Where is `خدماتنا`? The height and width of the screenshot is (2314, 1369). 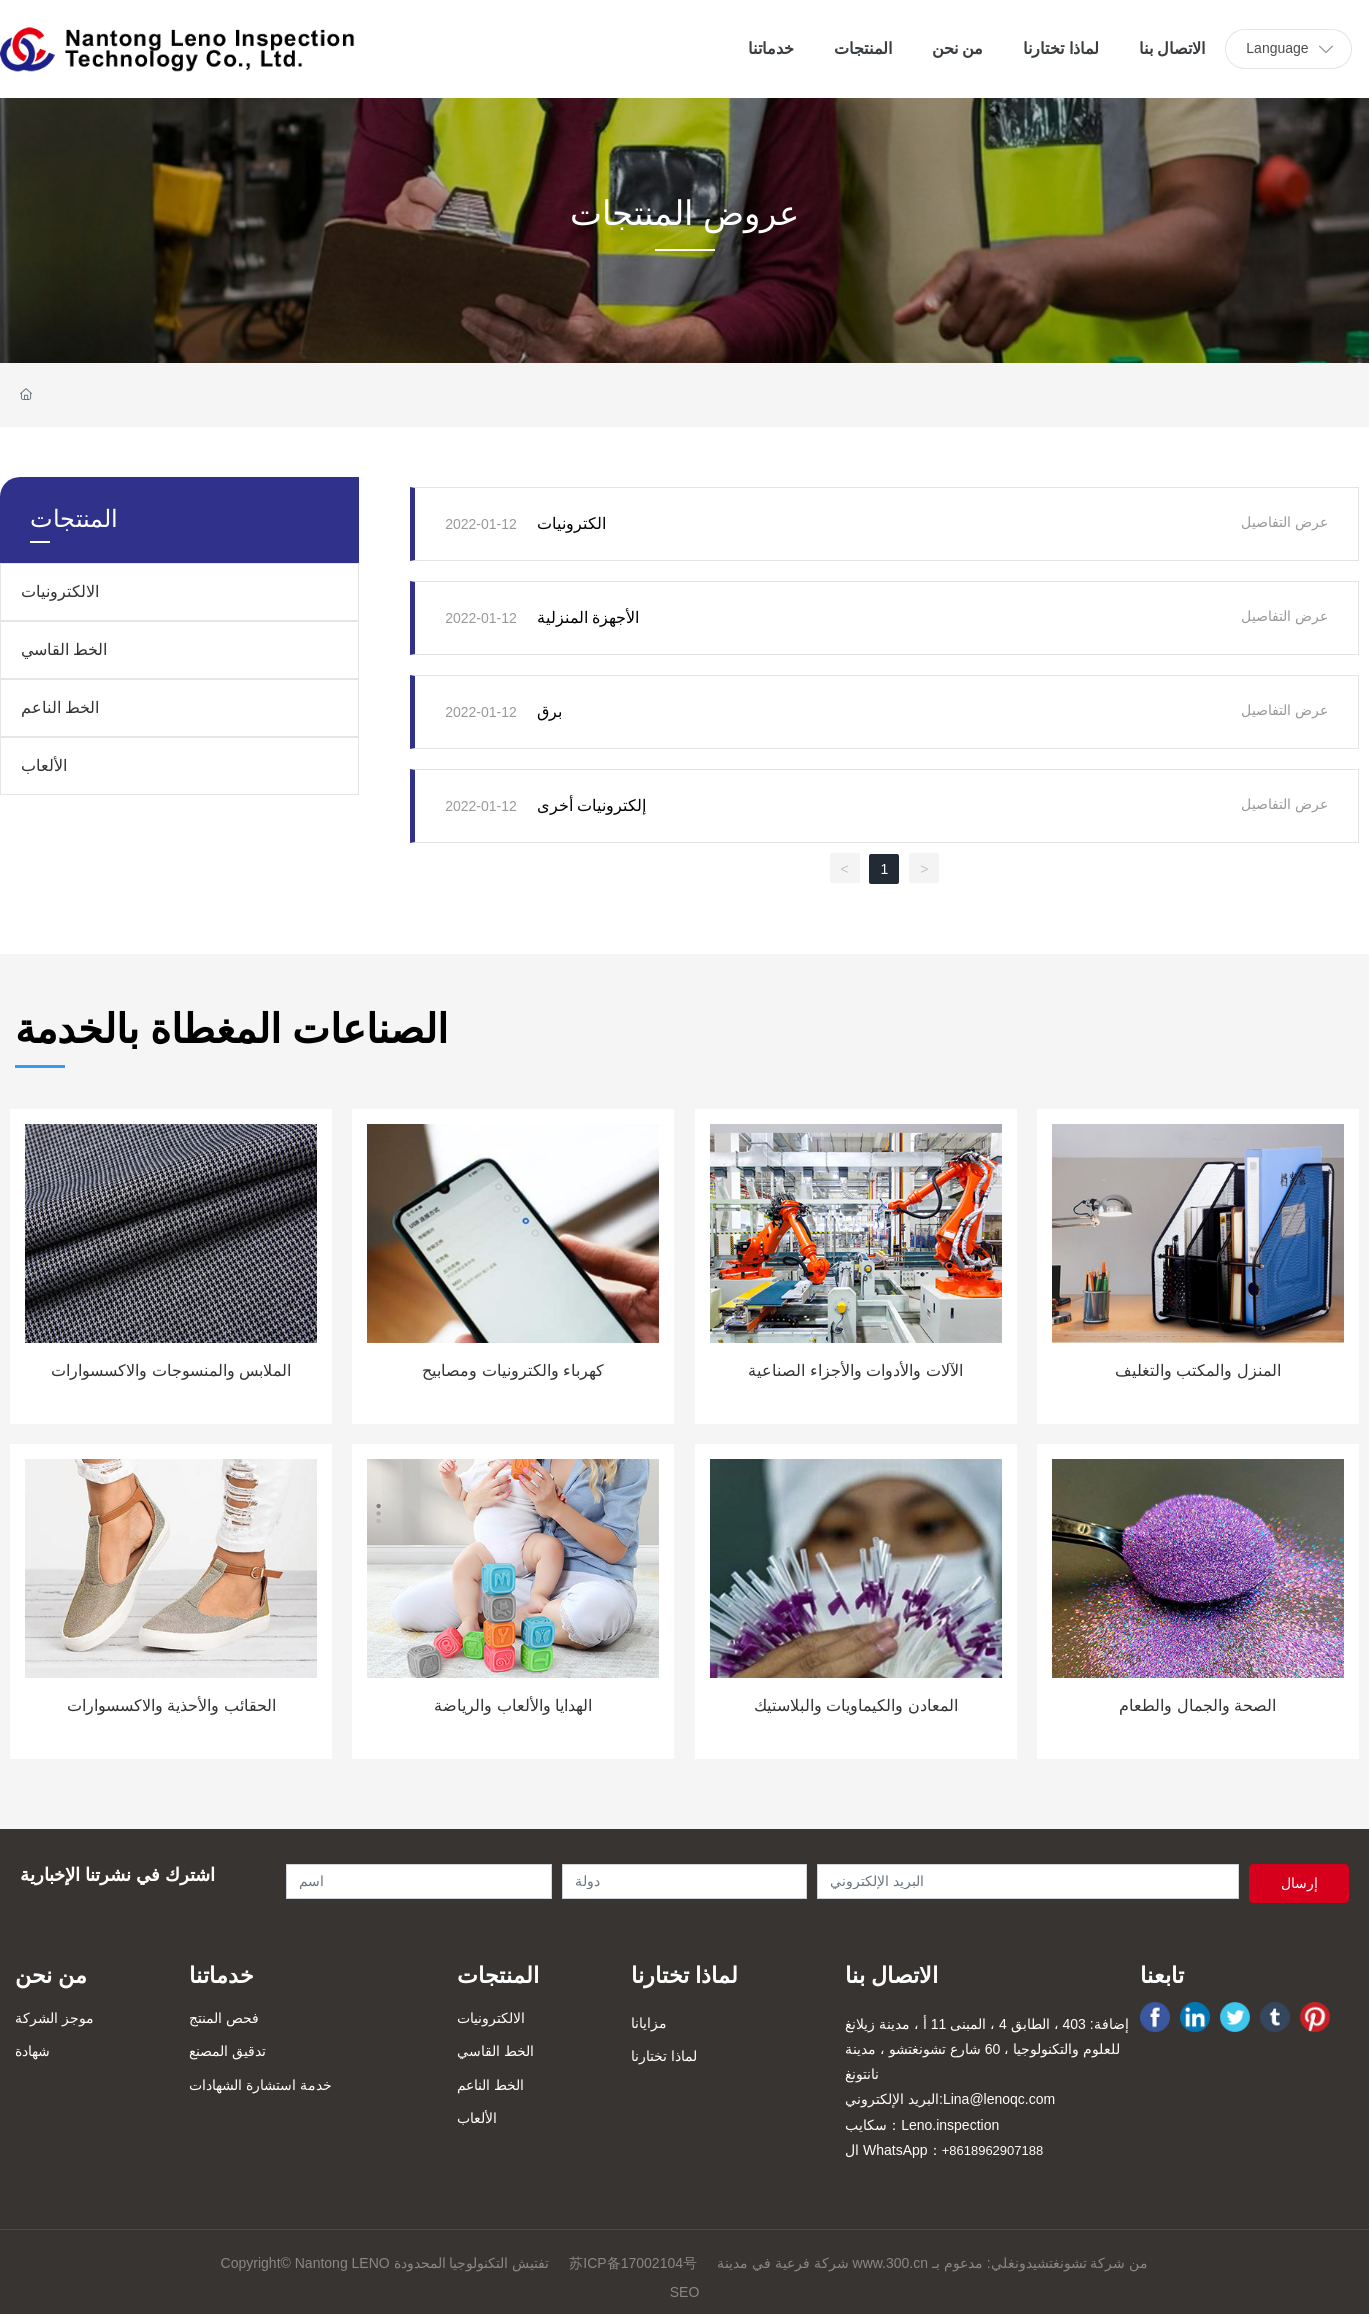 خدماتنا is located at coordinates (221, 1975).